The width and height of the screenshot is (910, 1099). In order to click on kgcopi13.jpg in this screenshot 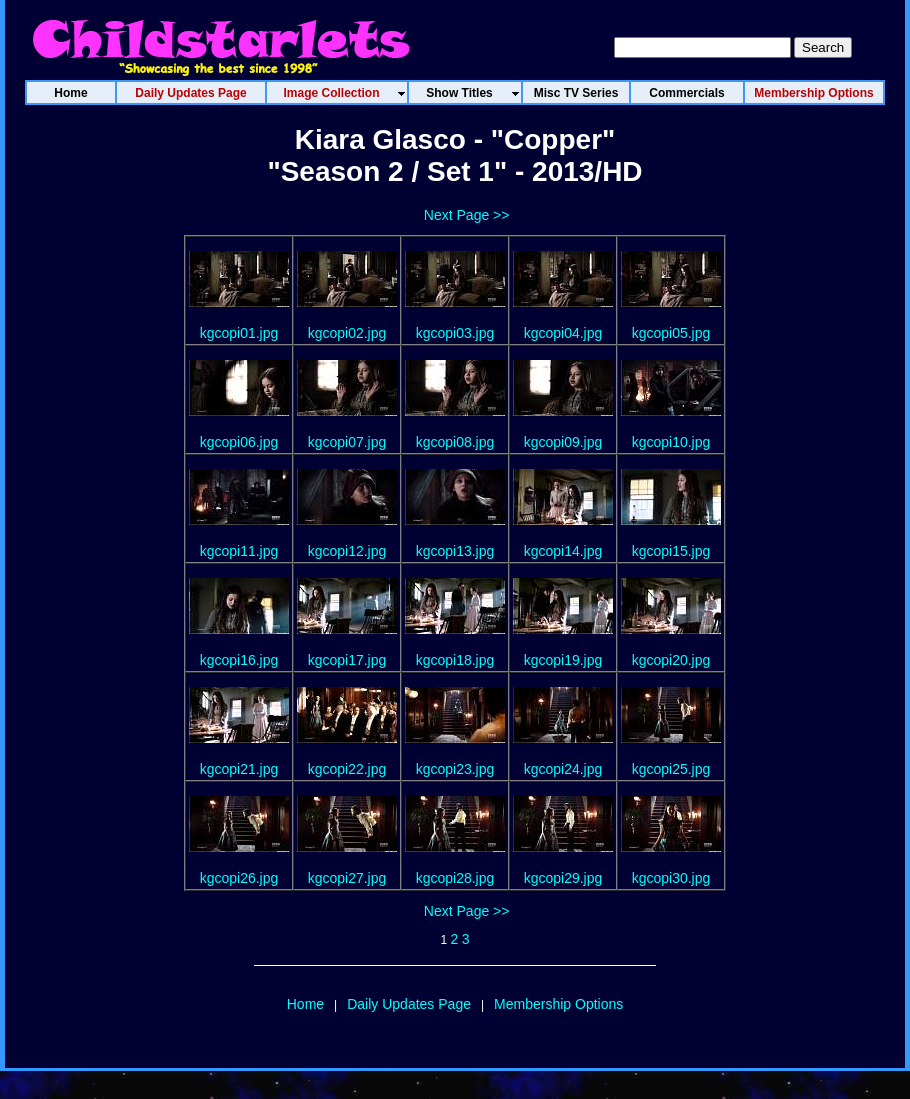, I will do `click(455, 551)`.